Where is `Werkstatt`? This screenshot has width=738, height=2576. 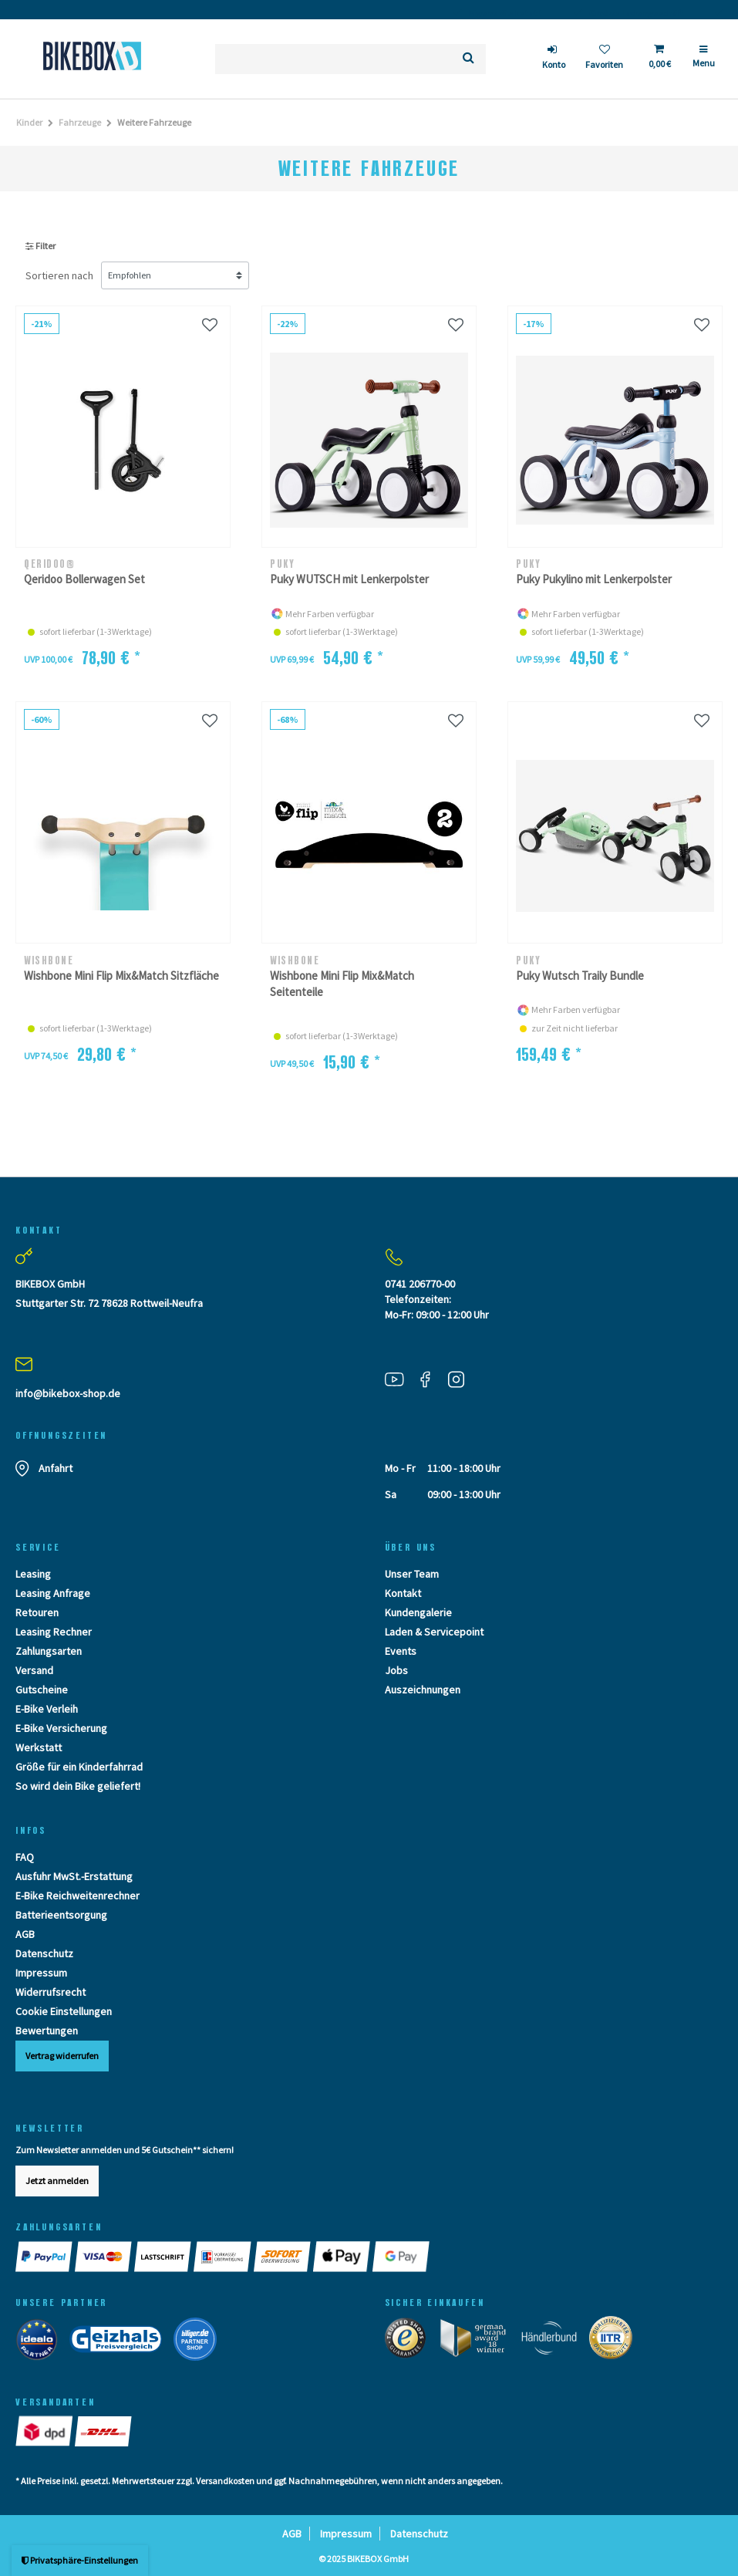
Werkstatt is located at coordinates (38, 1747).